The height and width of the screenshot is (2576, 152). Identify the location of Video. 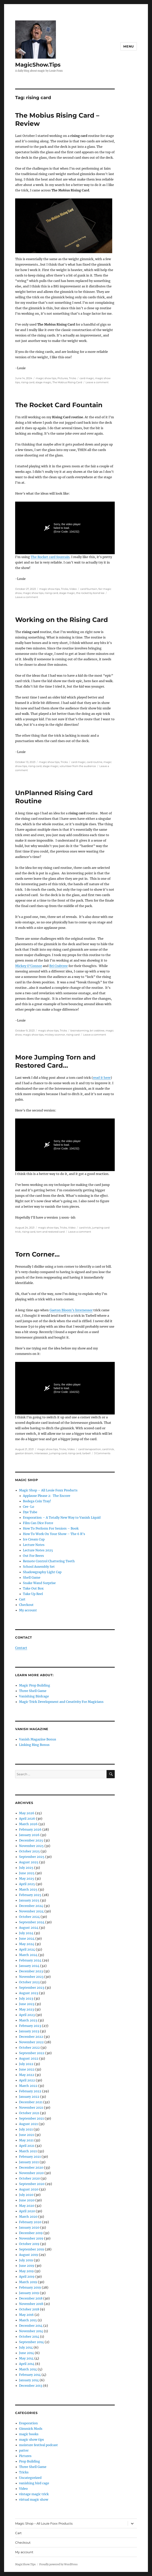
(73, 588).